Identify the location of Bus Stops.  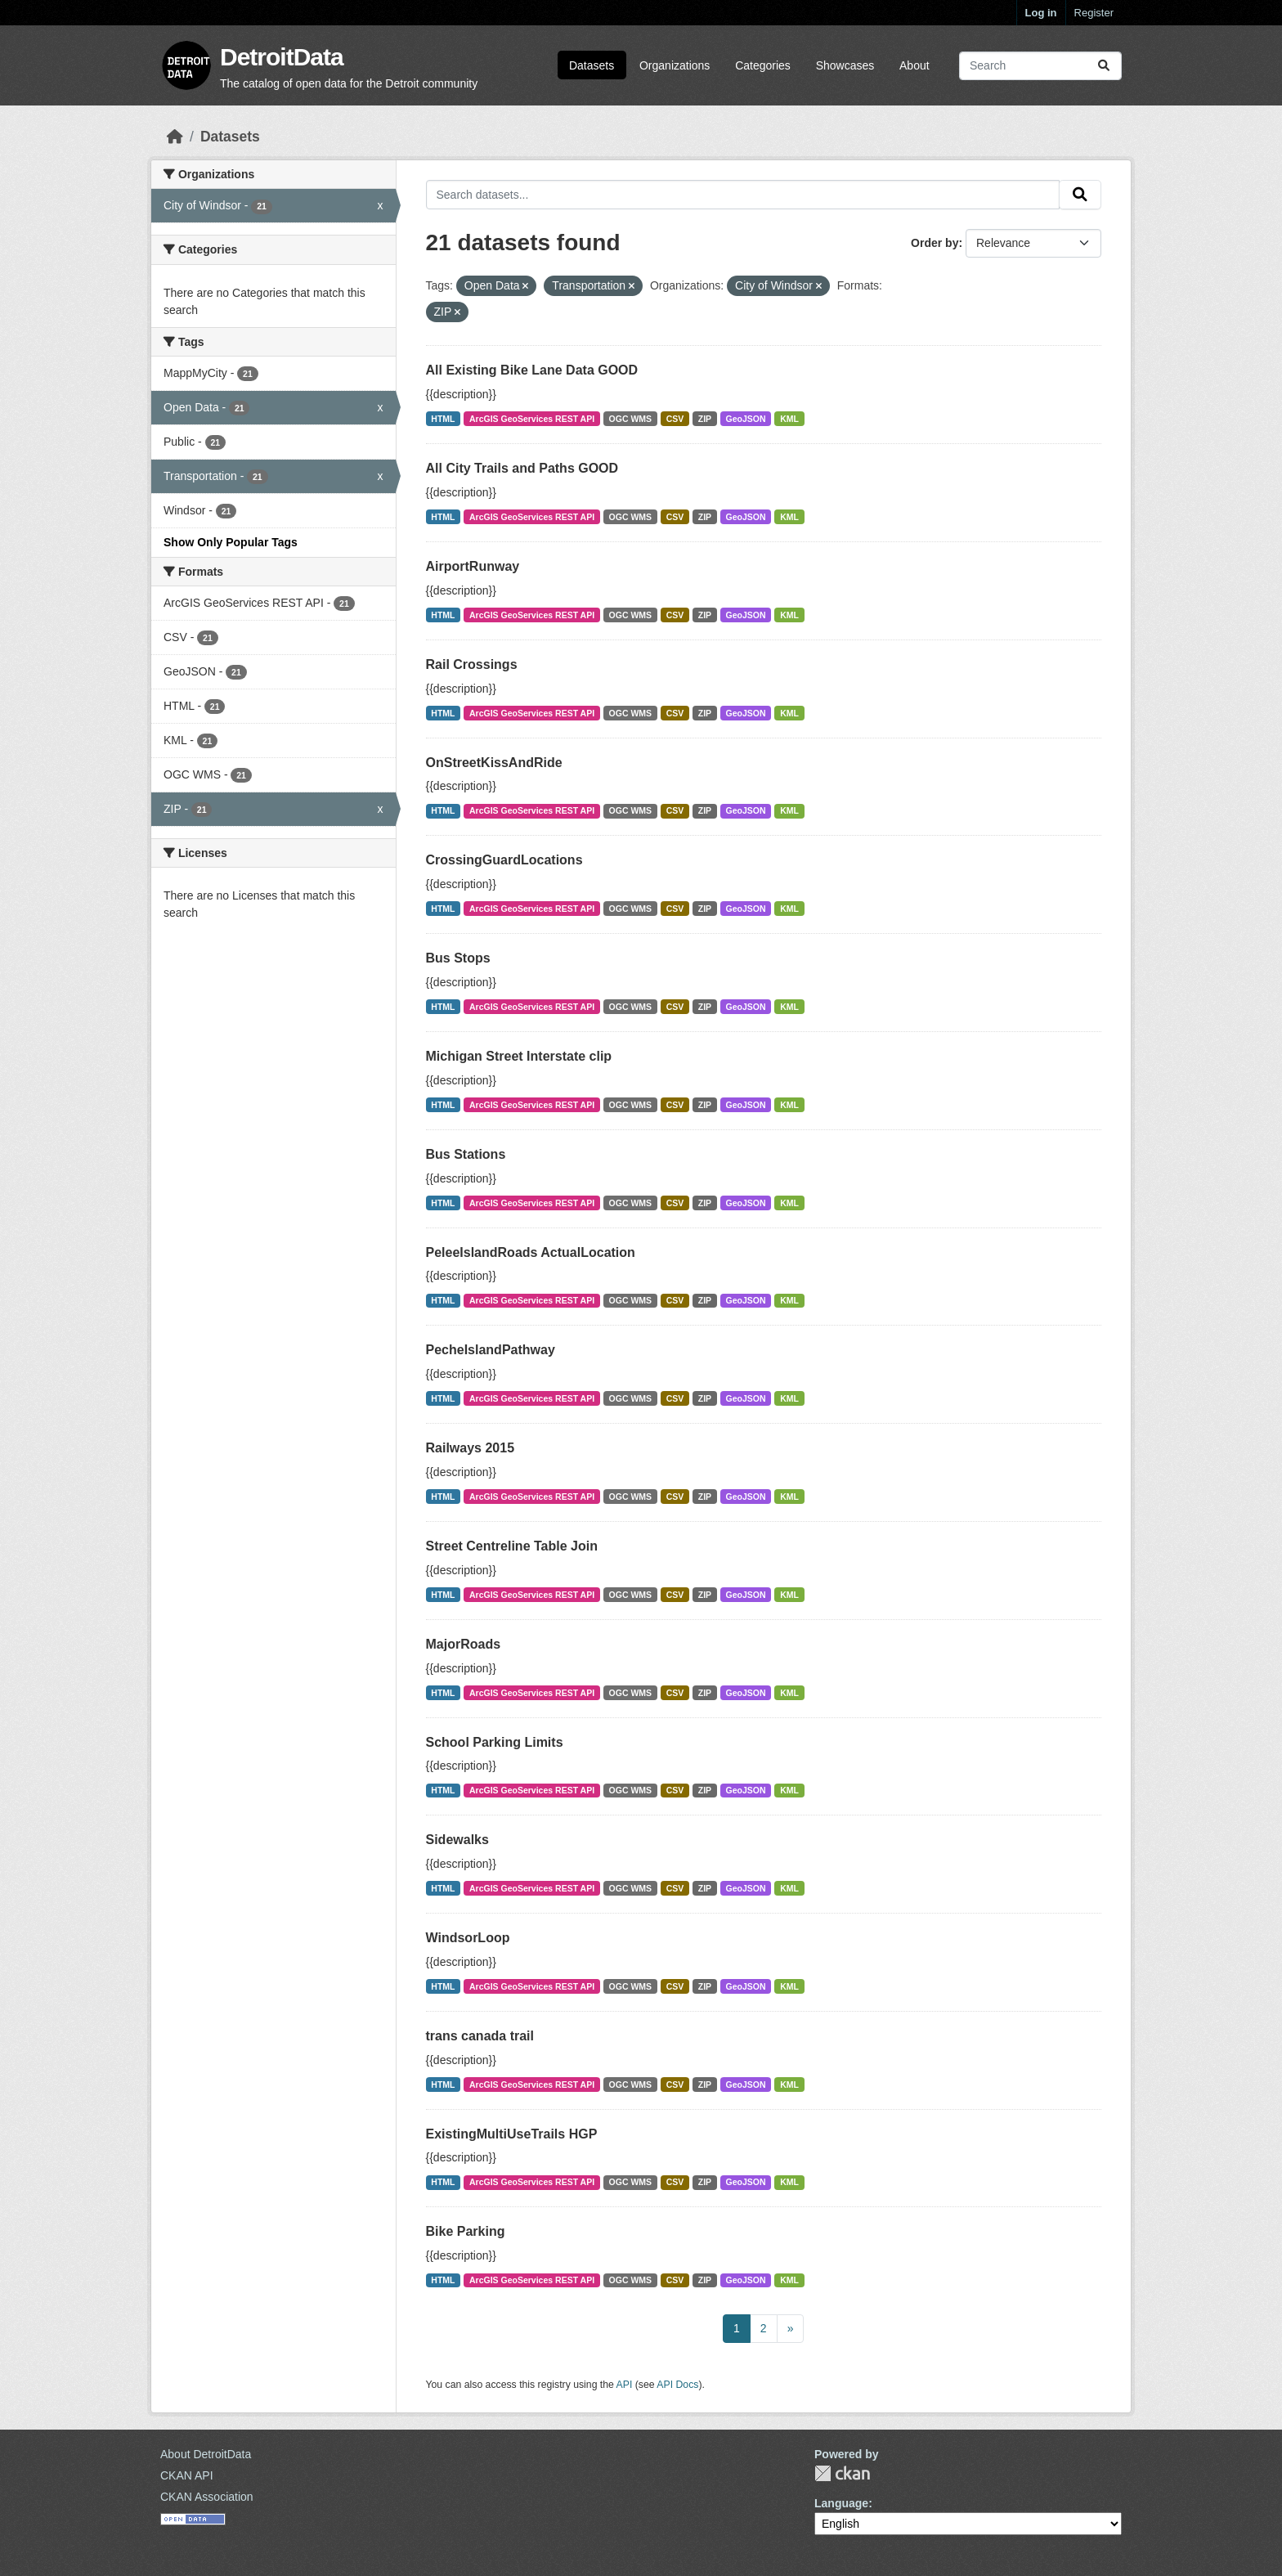
(458, 958).